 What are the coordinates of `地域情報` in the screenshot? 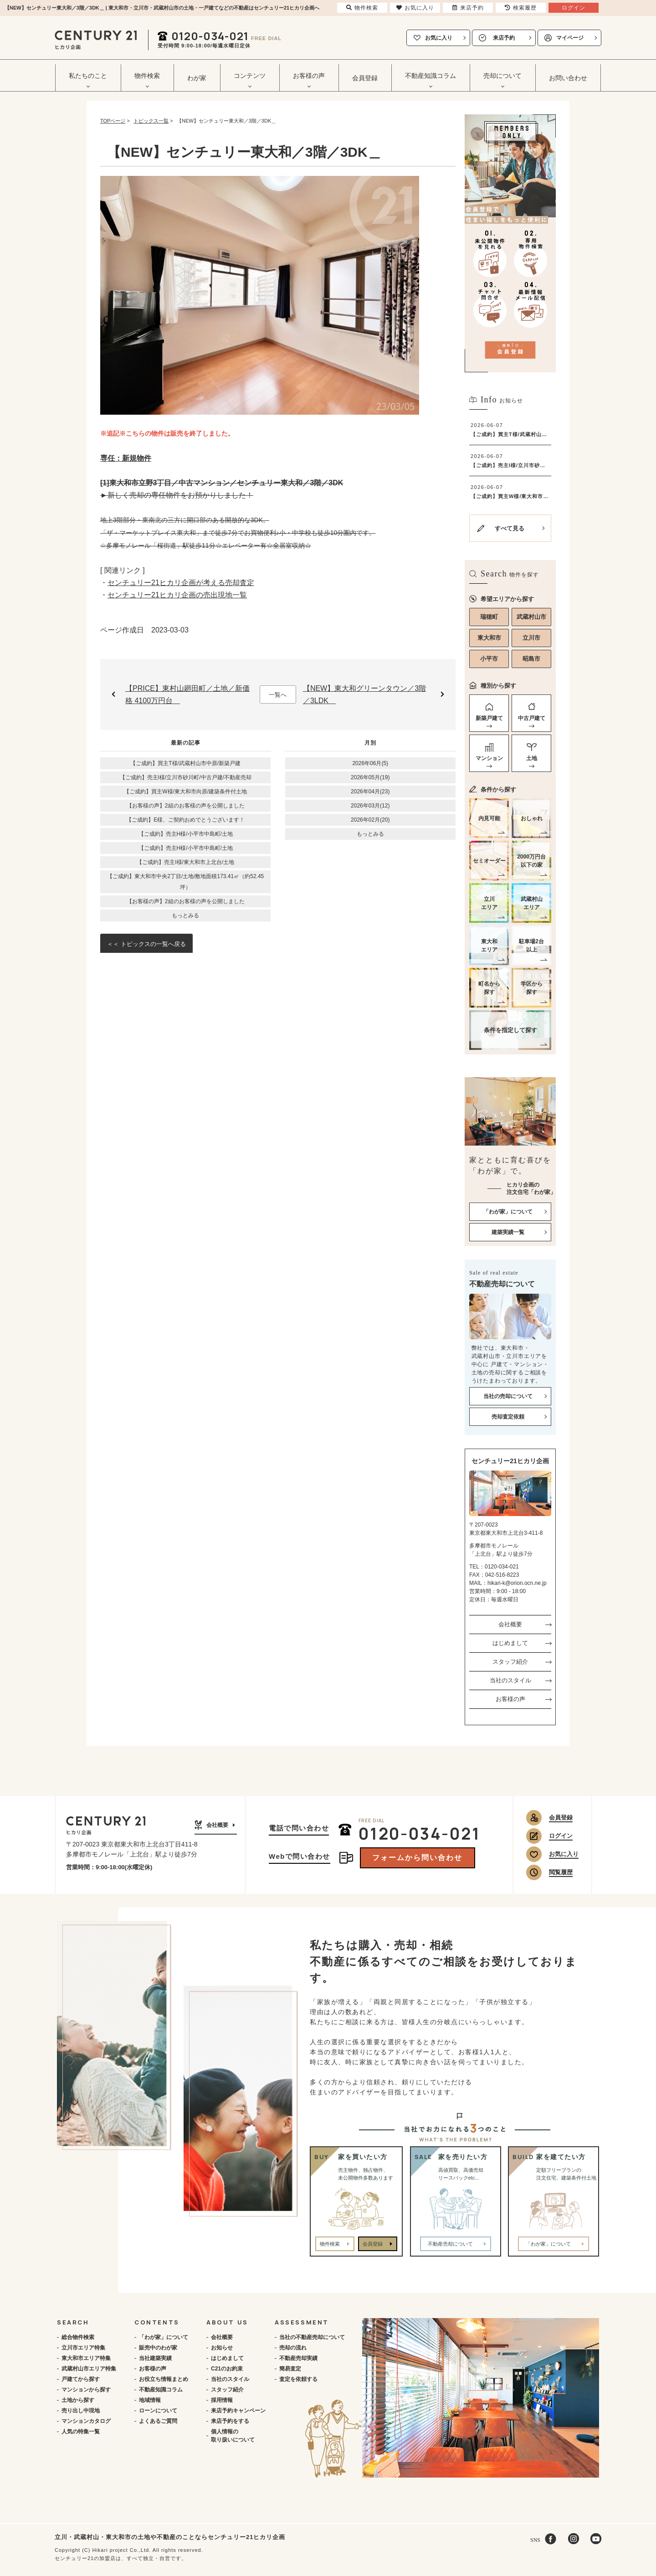 It's located at (150, 2400).